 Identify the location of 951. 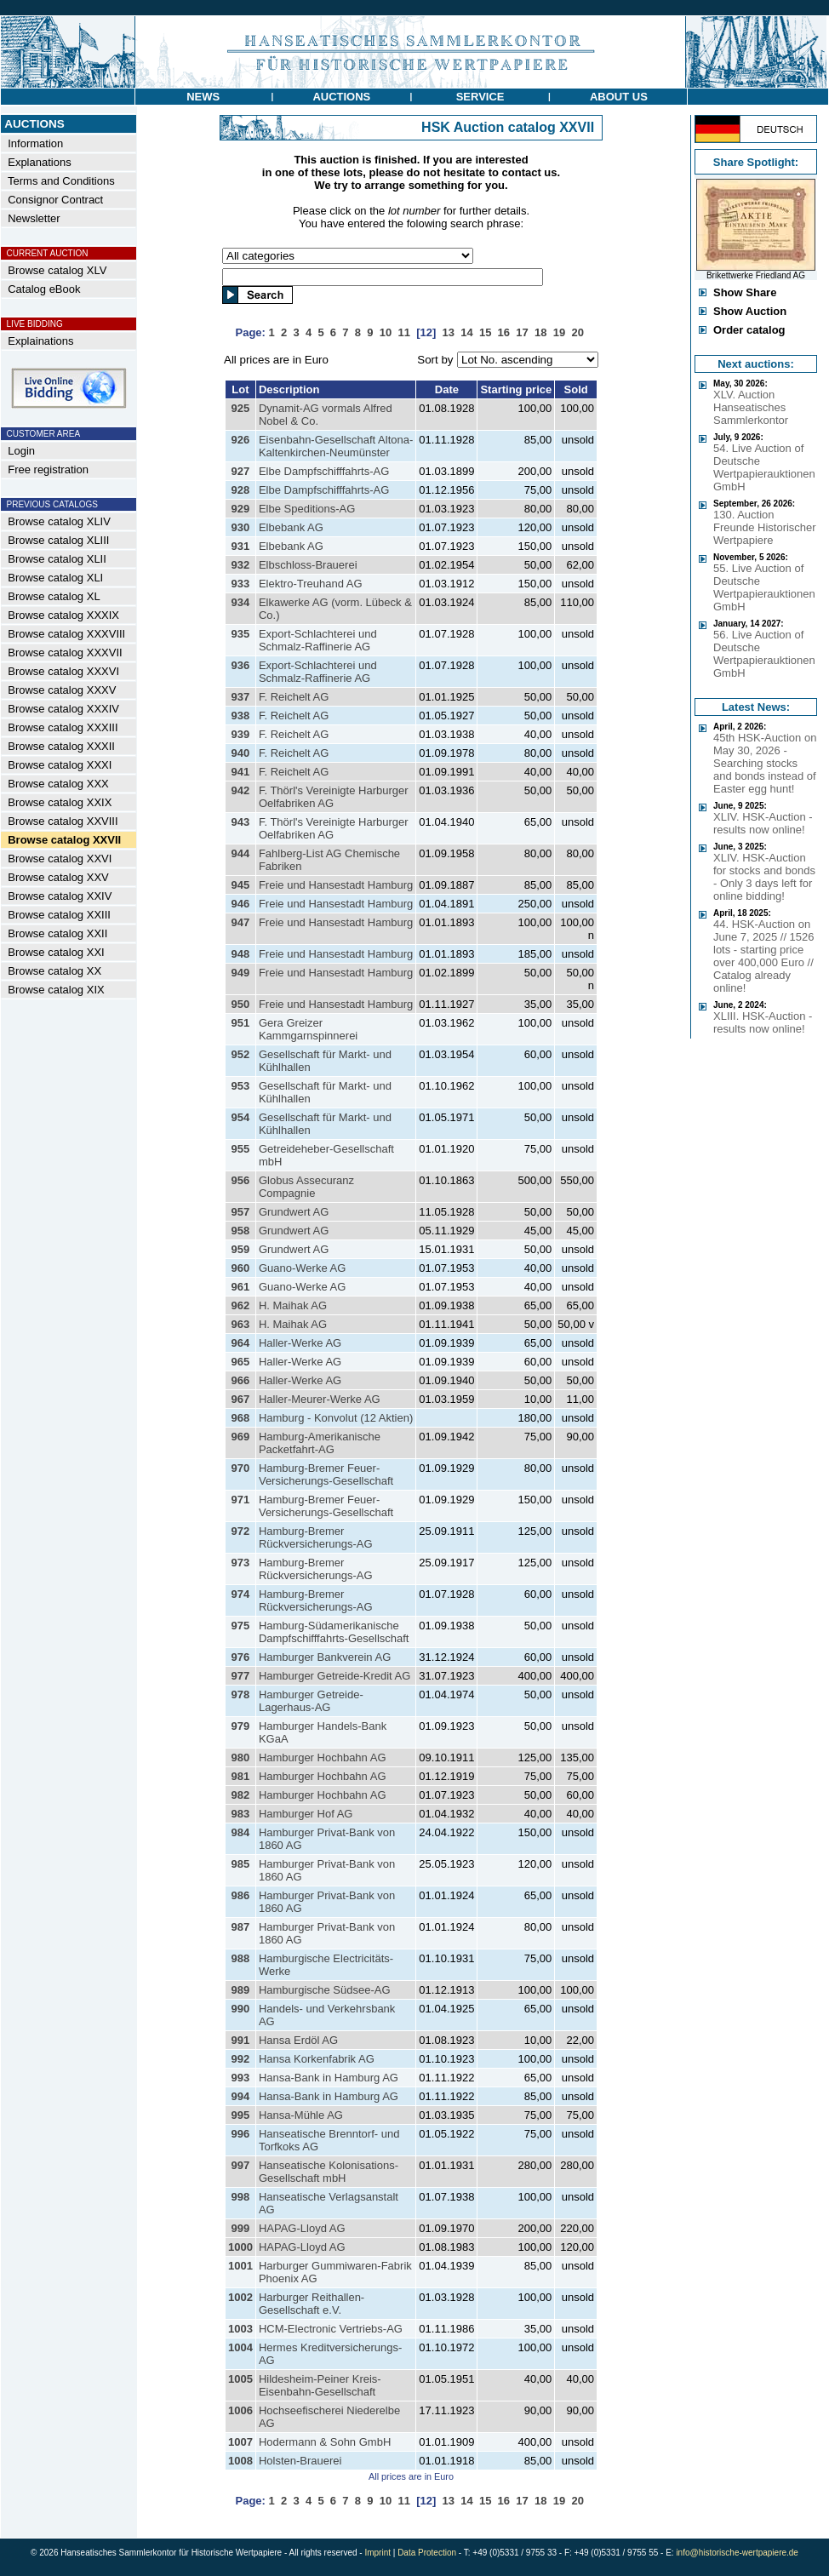
(241, 1022).